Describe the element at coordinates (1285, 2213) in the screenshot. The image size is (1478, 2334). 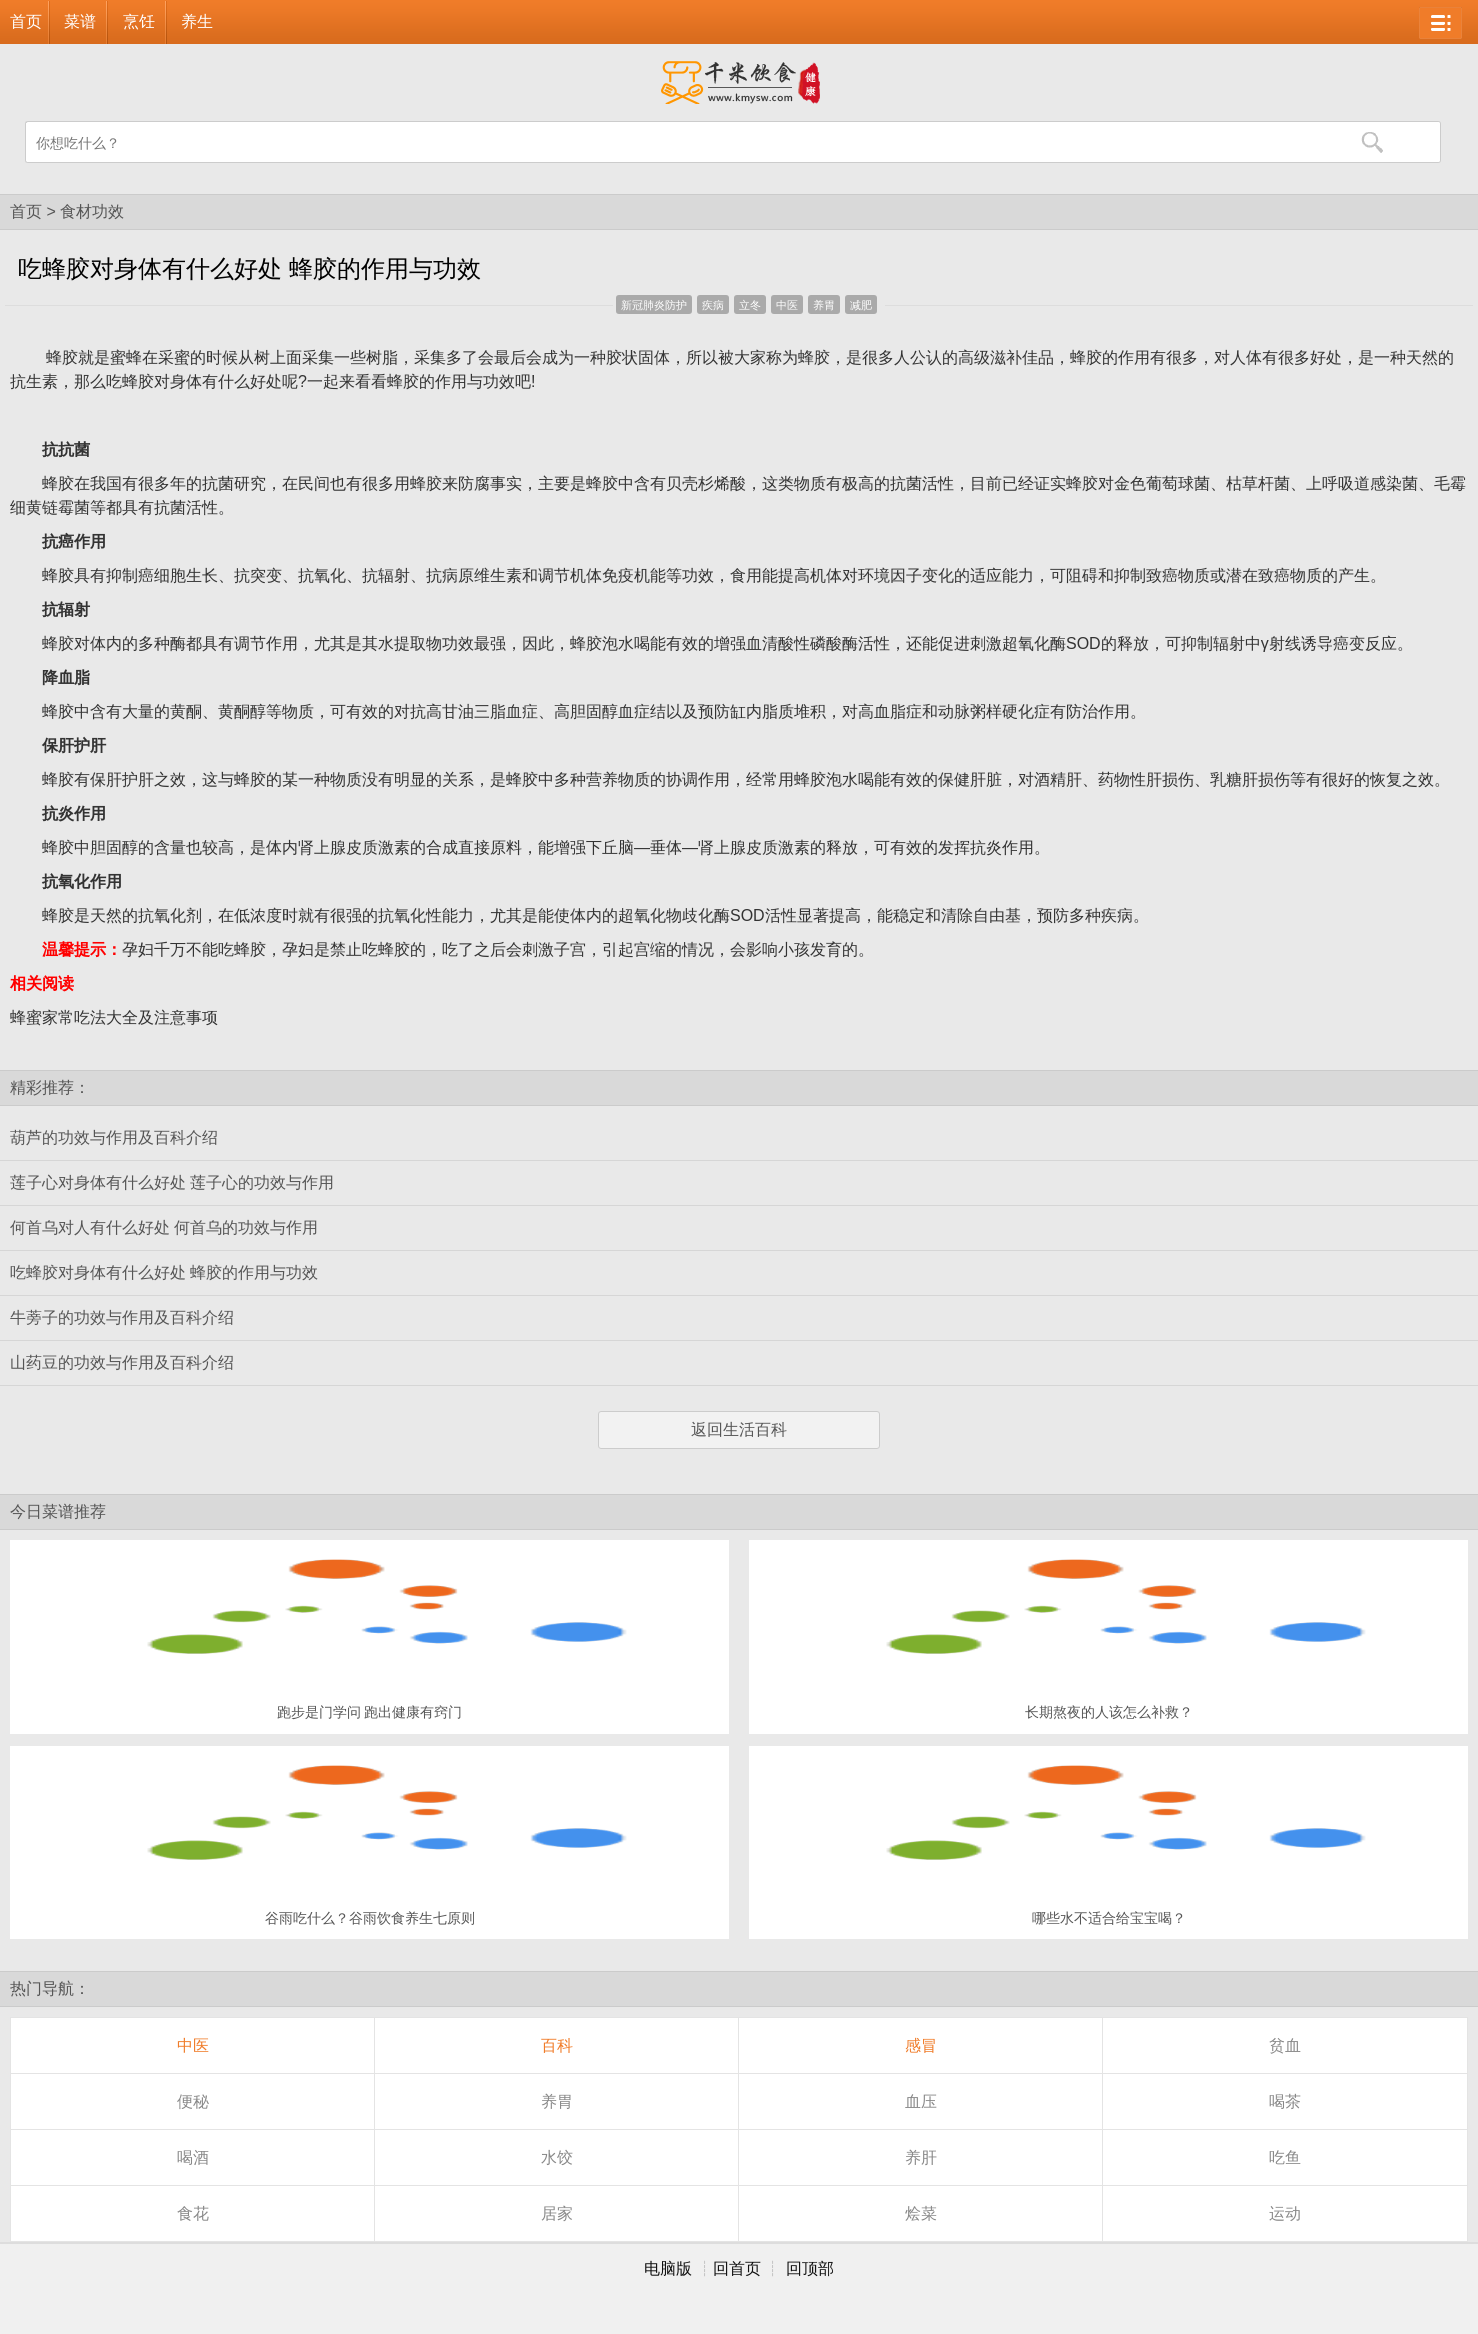
I see `运动` at that location.